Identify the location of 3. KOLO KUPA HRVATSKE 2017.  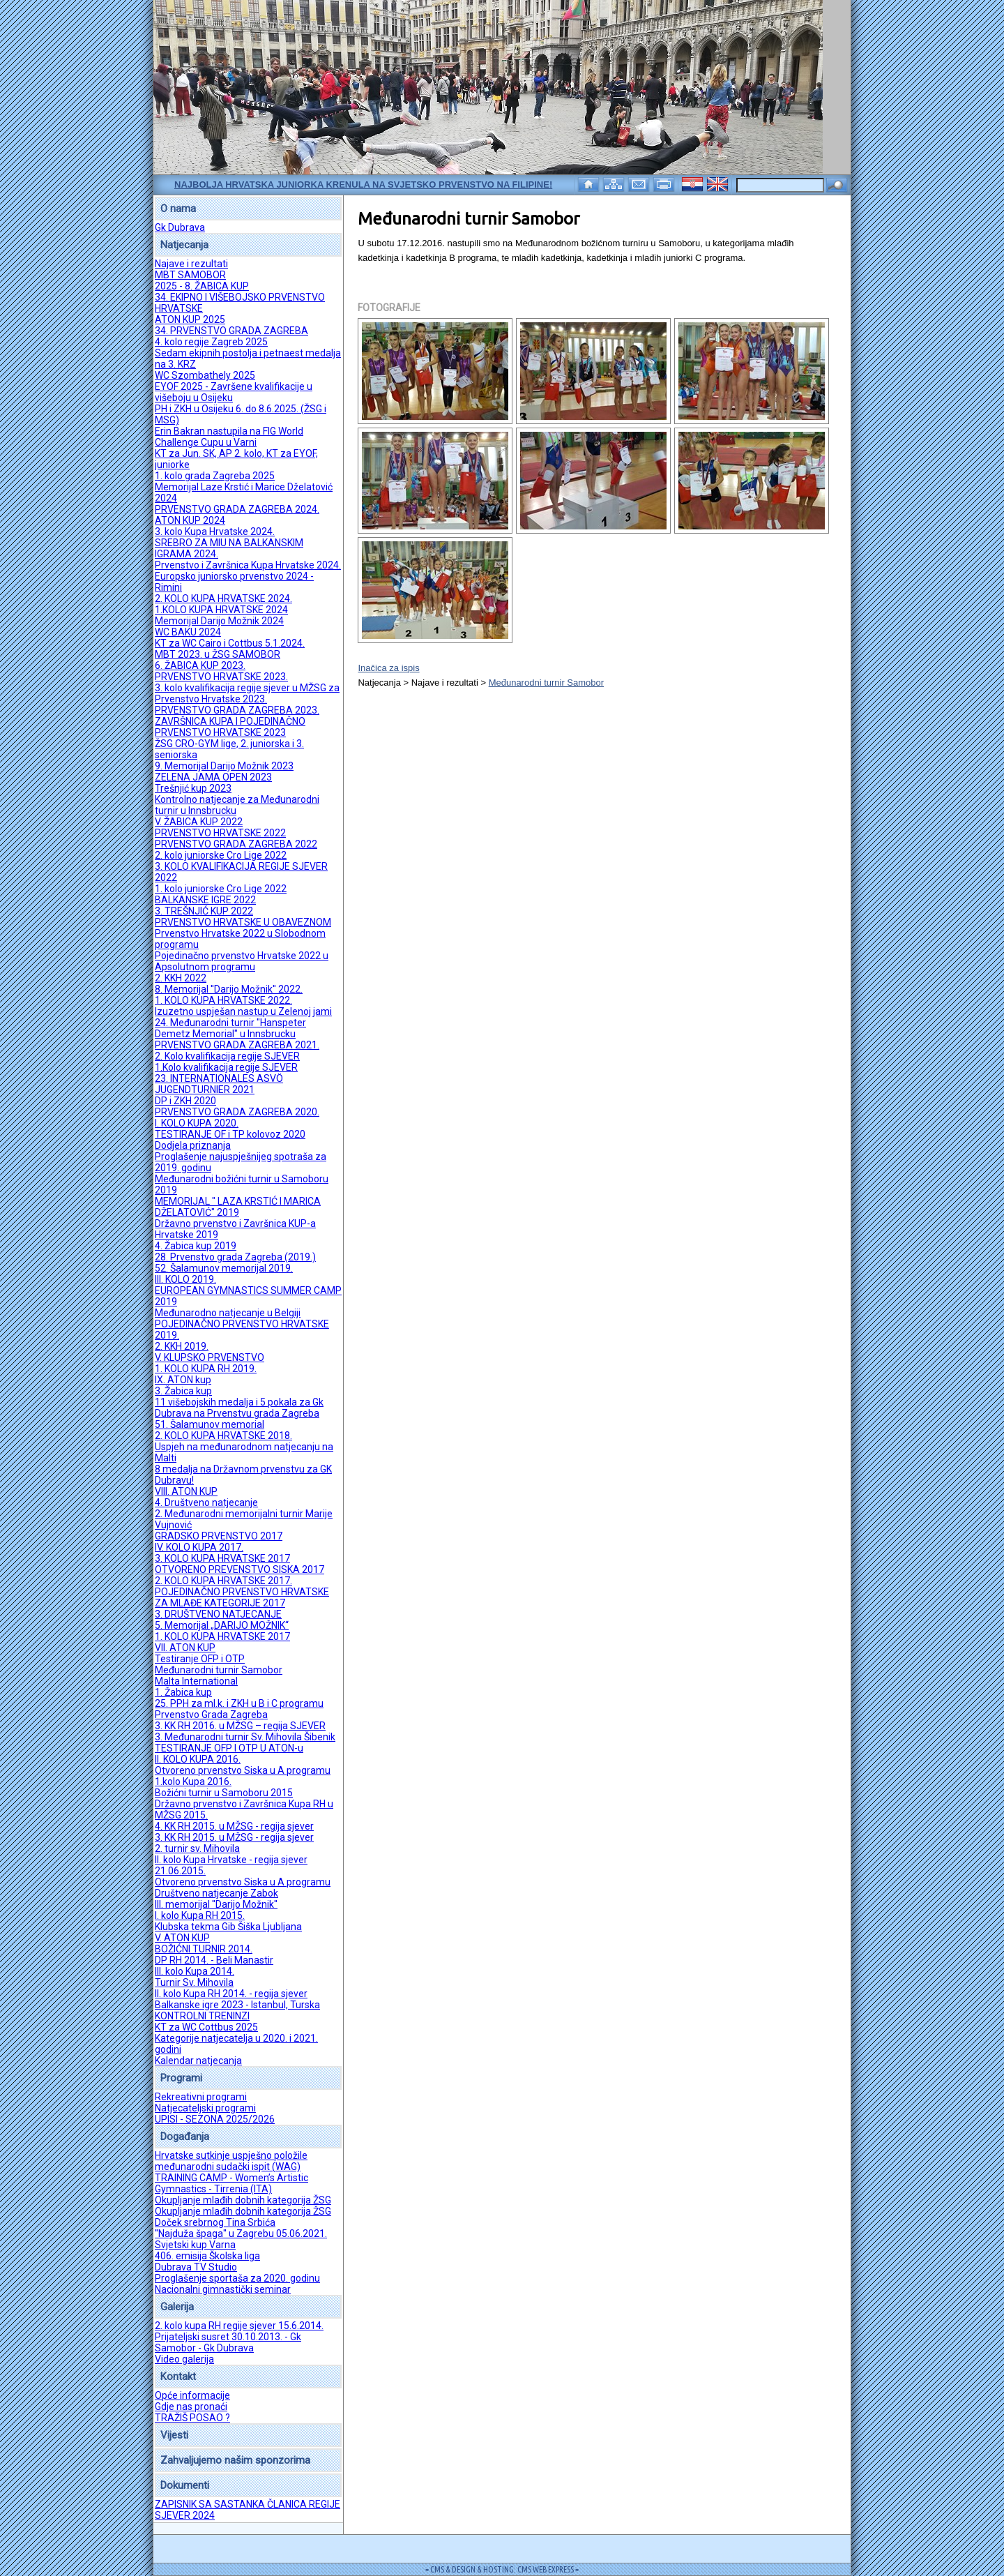
(222, 1558).